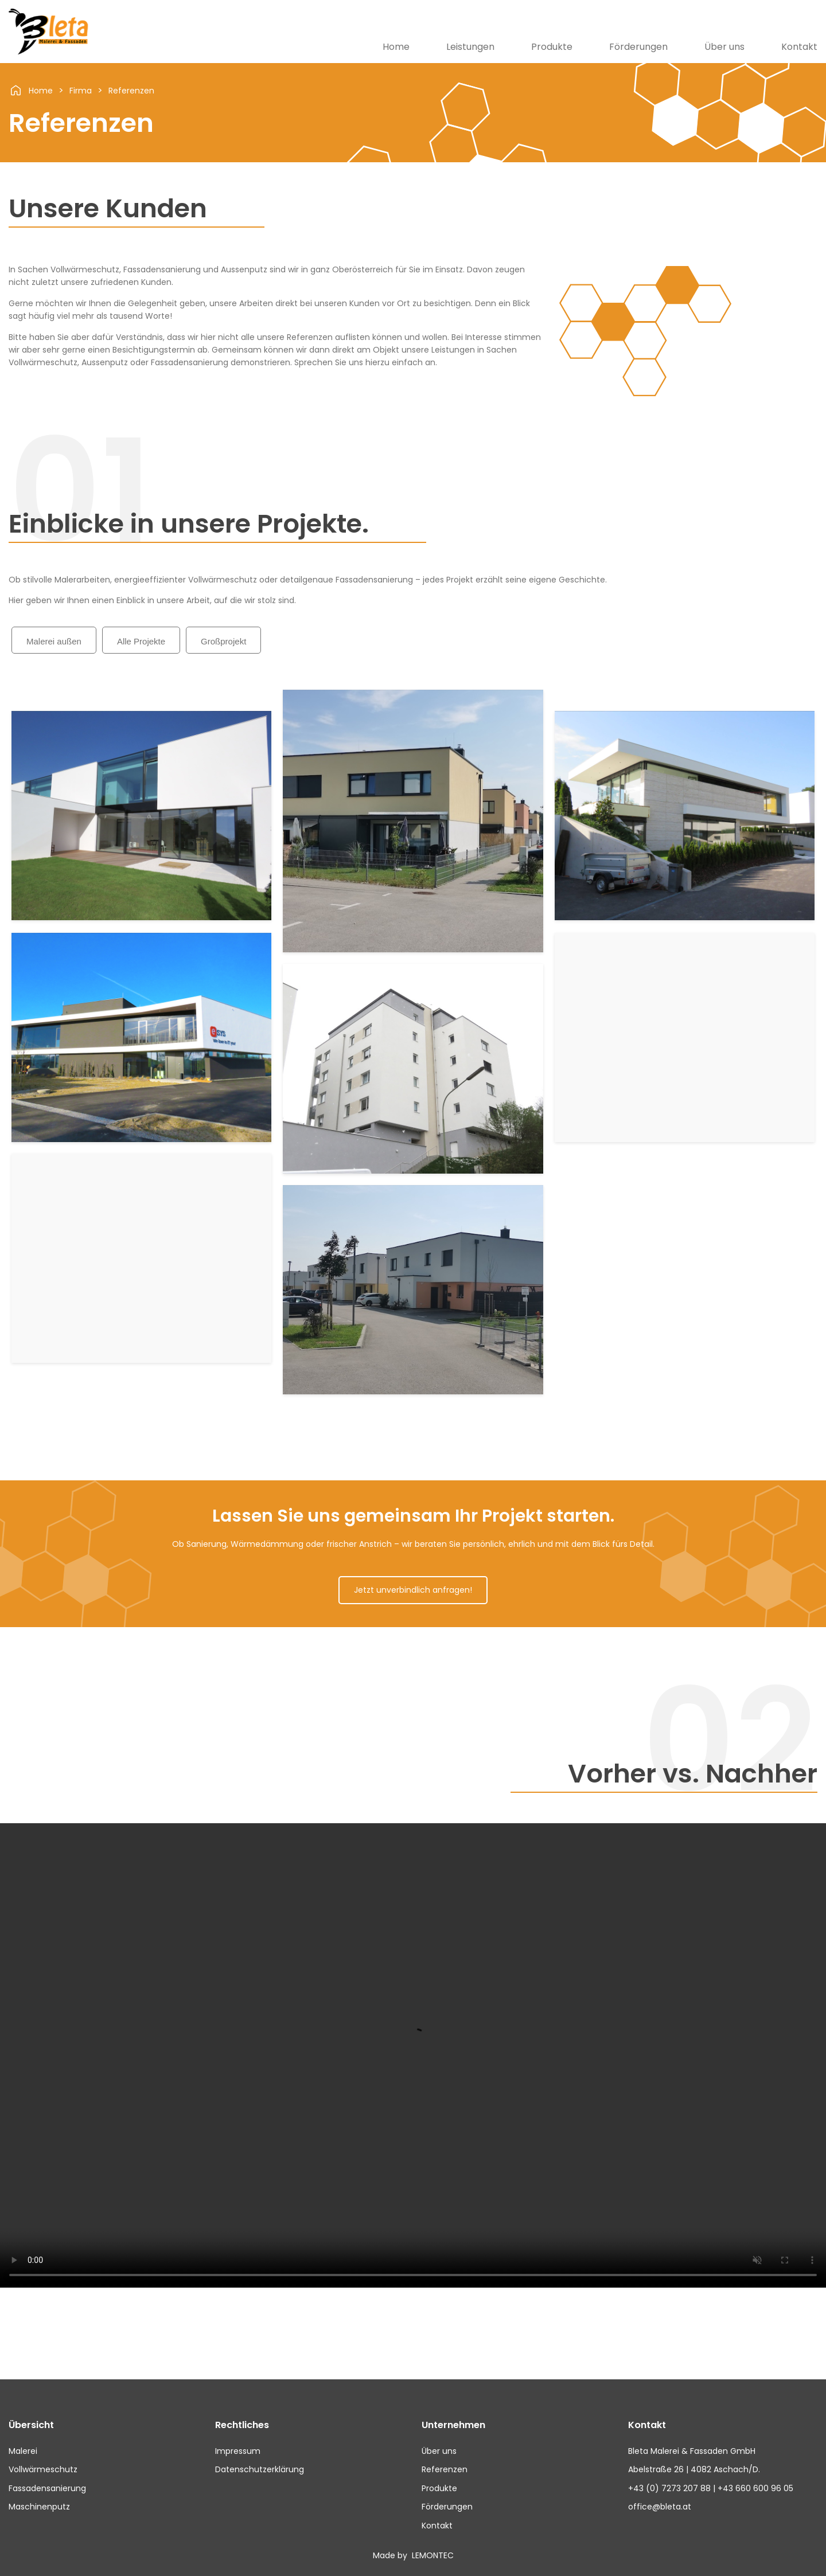  What do you see at coordinates (80, 90) in the screenshot?
I see `Firma` at bounding box center [80, 90].